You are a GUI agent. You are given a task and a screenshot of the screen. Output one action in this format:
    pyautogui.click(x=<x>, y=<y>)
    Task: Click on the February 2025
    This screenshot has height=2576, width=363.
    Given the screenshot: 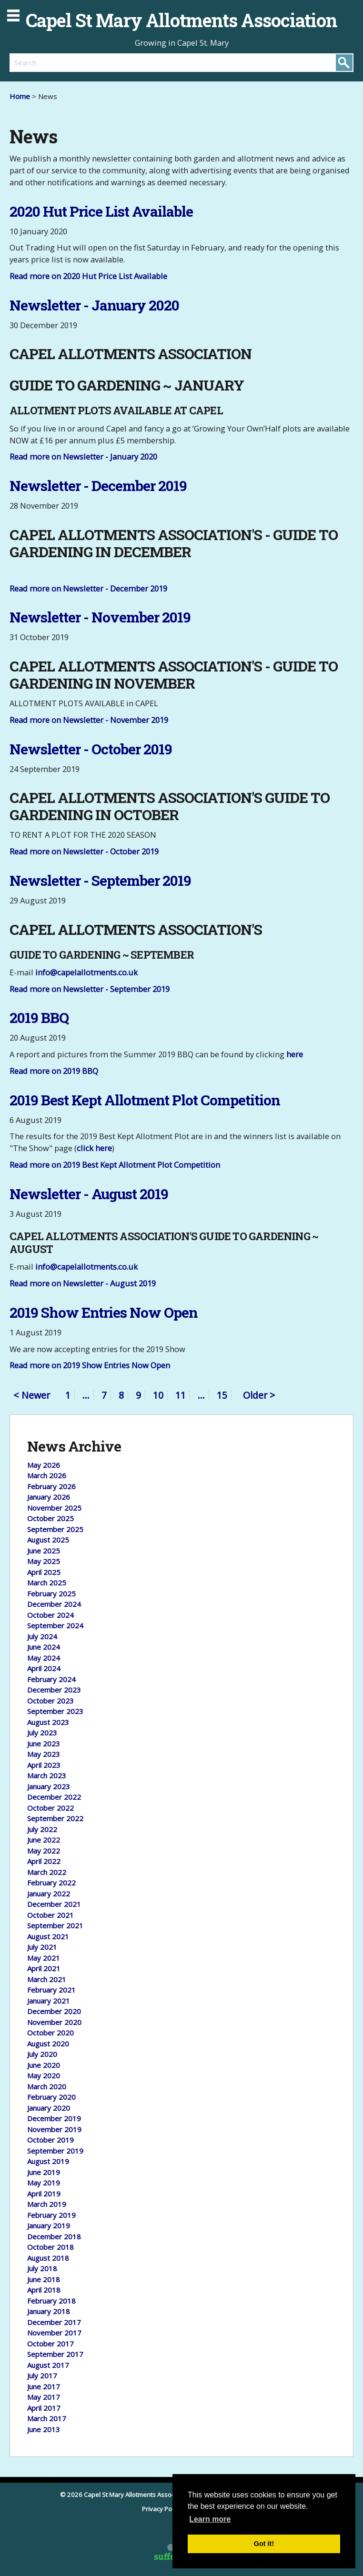 What is the action you would take?
    pyautogui.click(x=51, y=1593)
    